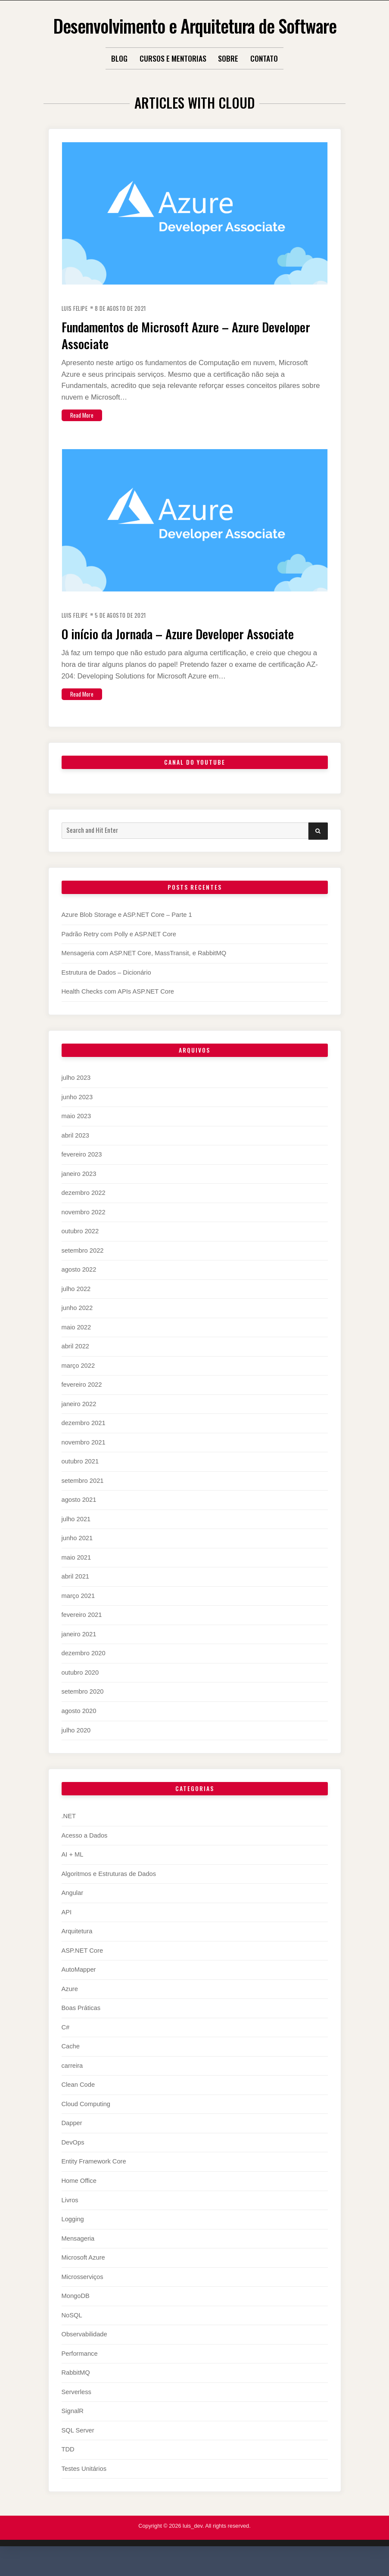 This screenshot has width=389, height=2576. What do you see at coordinates (77, 308) in the screenshot?
I see `Luis Felipe` at bounding box center [77, 308].